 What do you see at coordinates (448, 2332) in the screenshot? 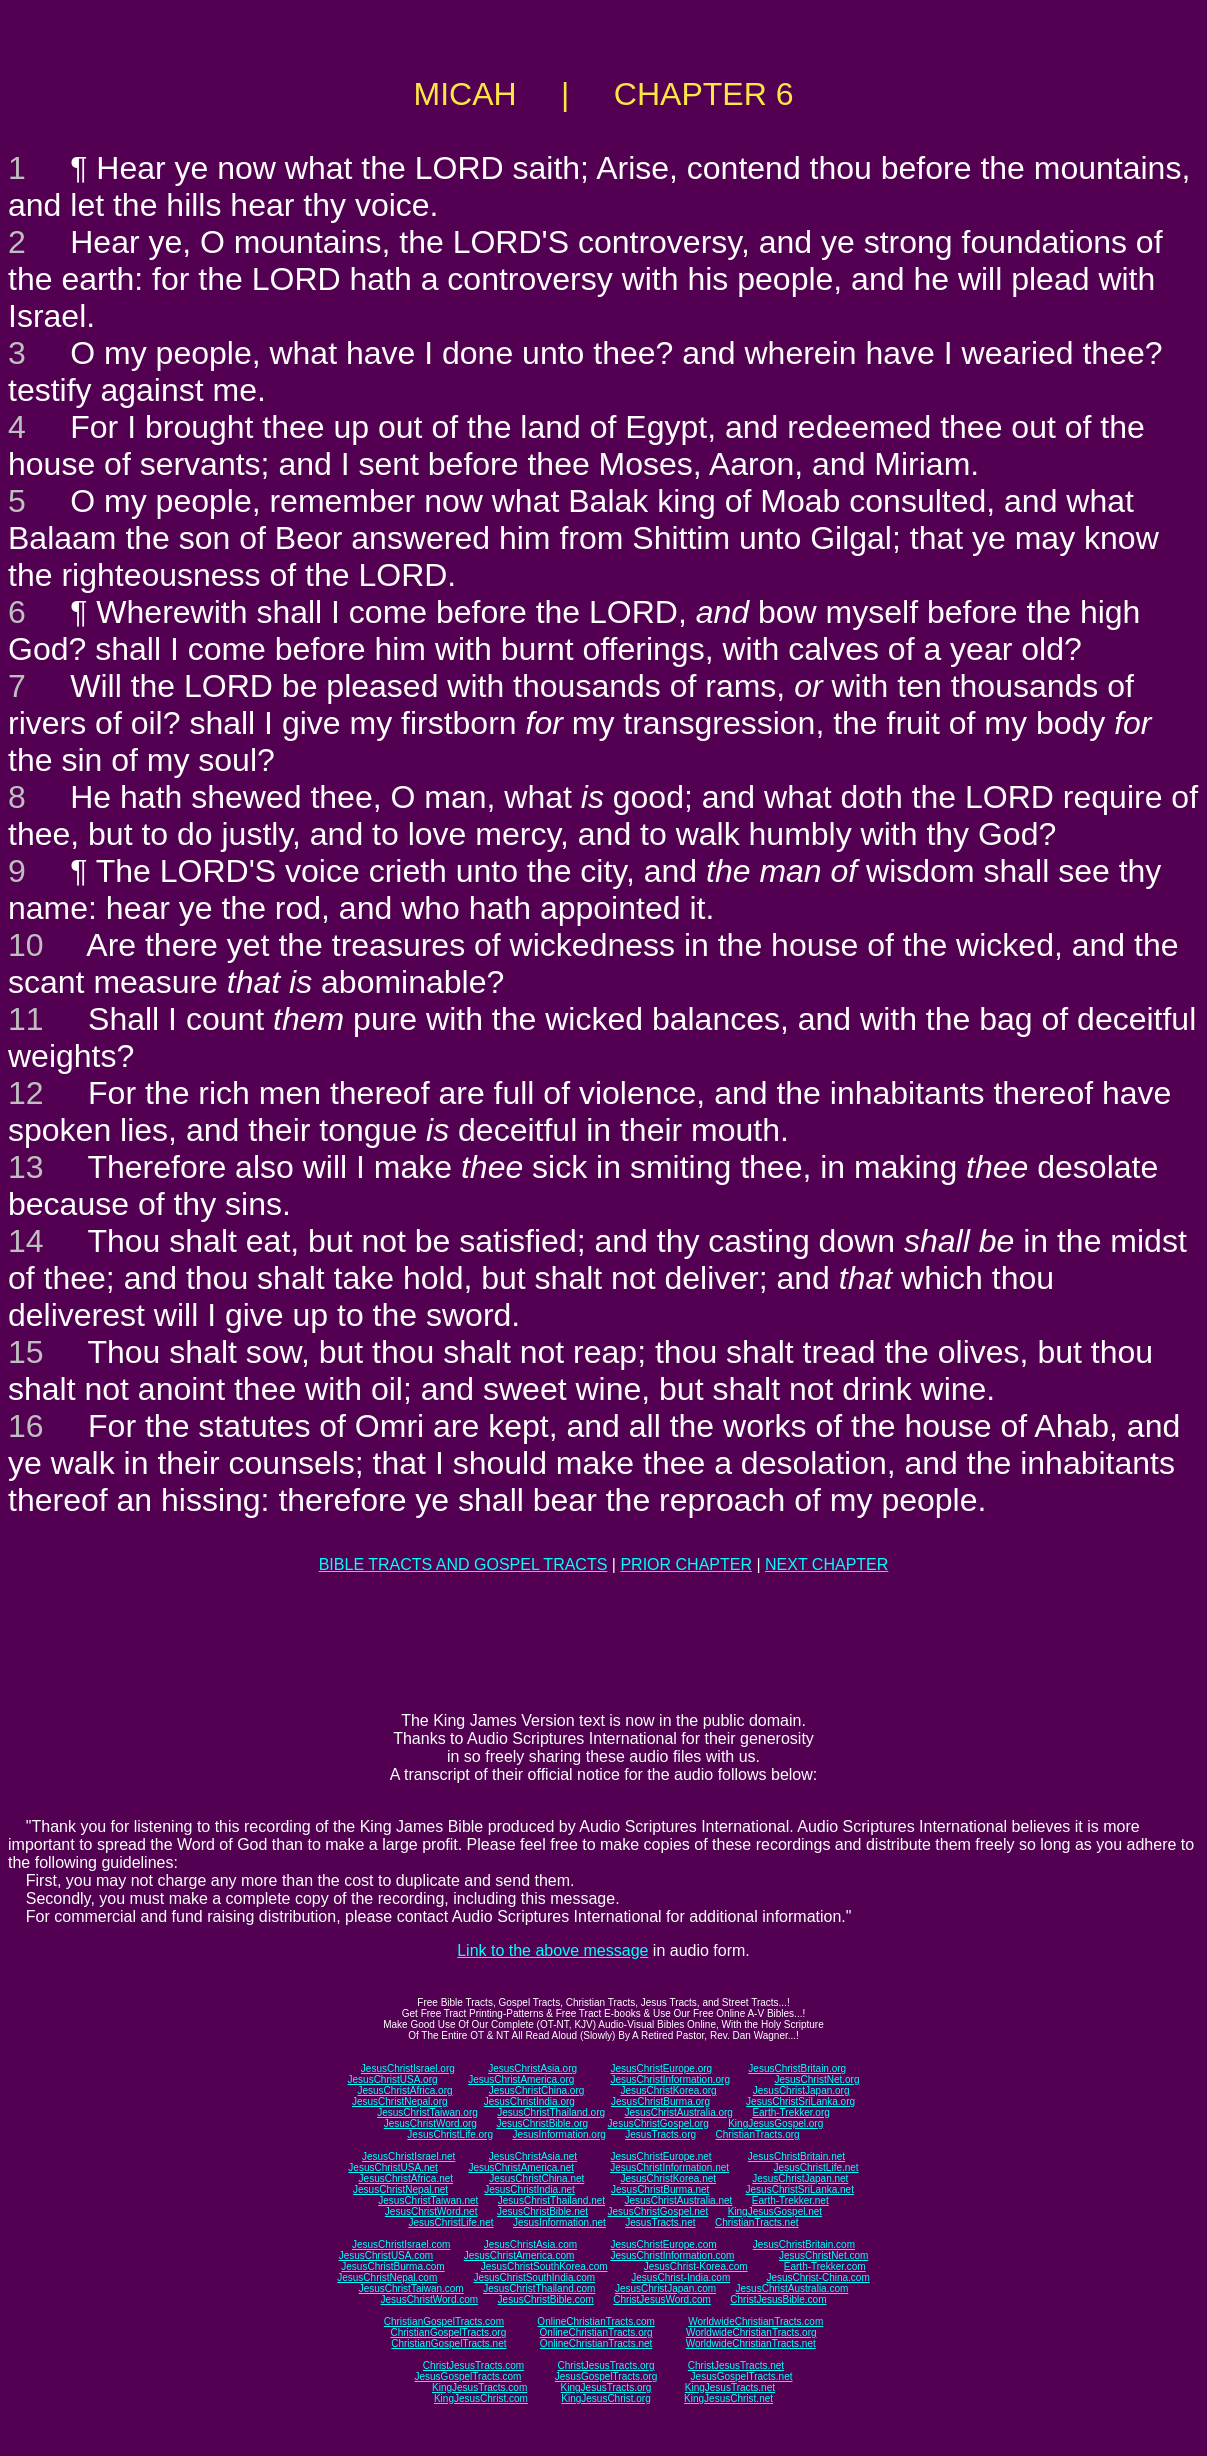
I see `ChristianGospelTracts.org` at bounding box center [448, 2332].